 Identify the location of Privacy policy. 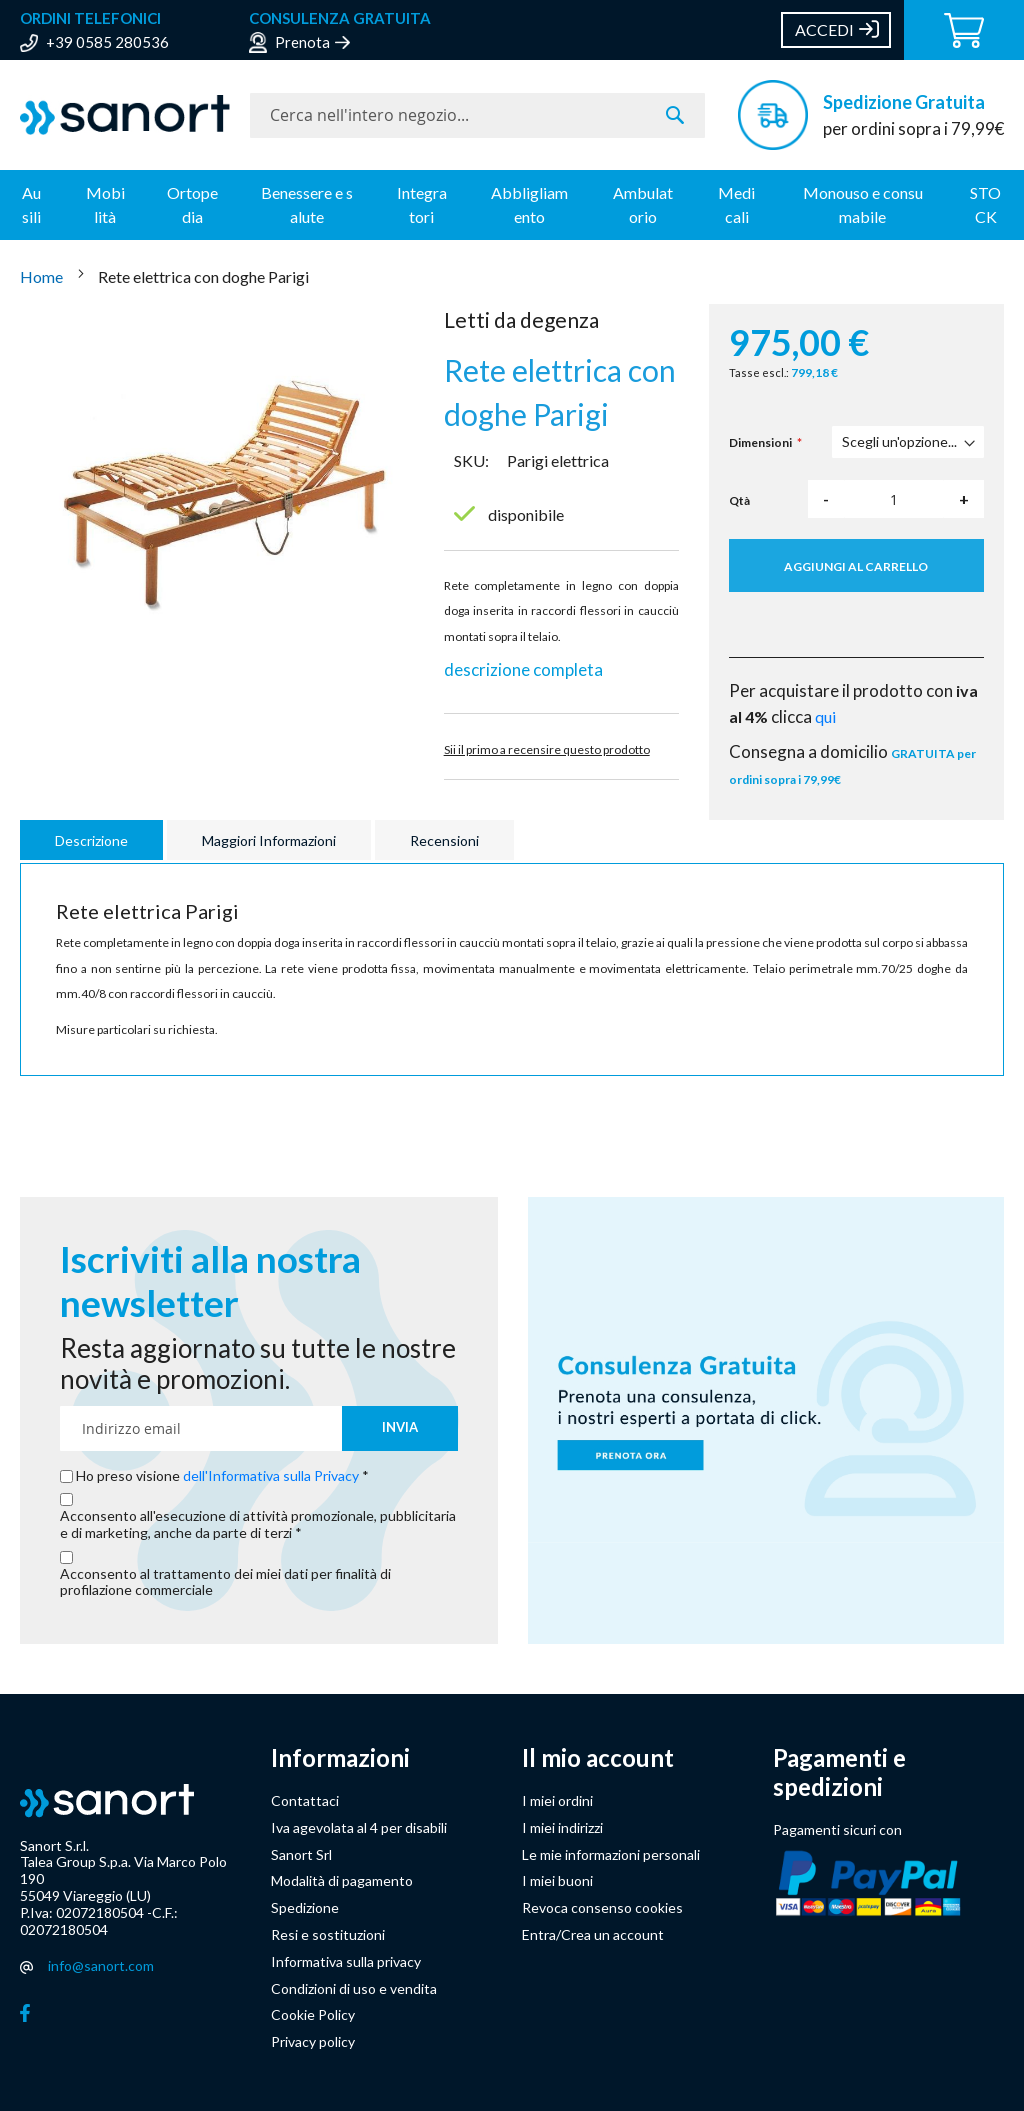
(313, 2041).